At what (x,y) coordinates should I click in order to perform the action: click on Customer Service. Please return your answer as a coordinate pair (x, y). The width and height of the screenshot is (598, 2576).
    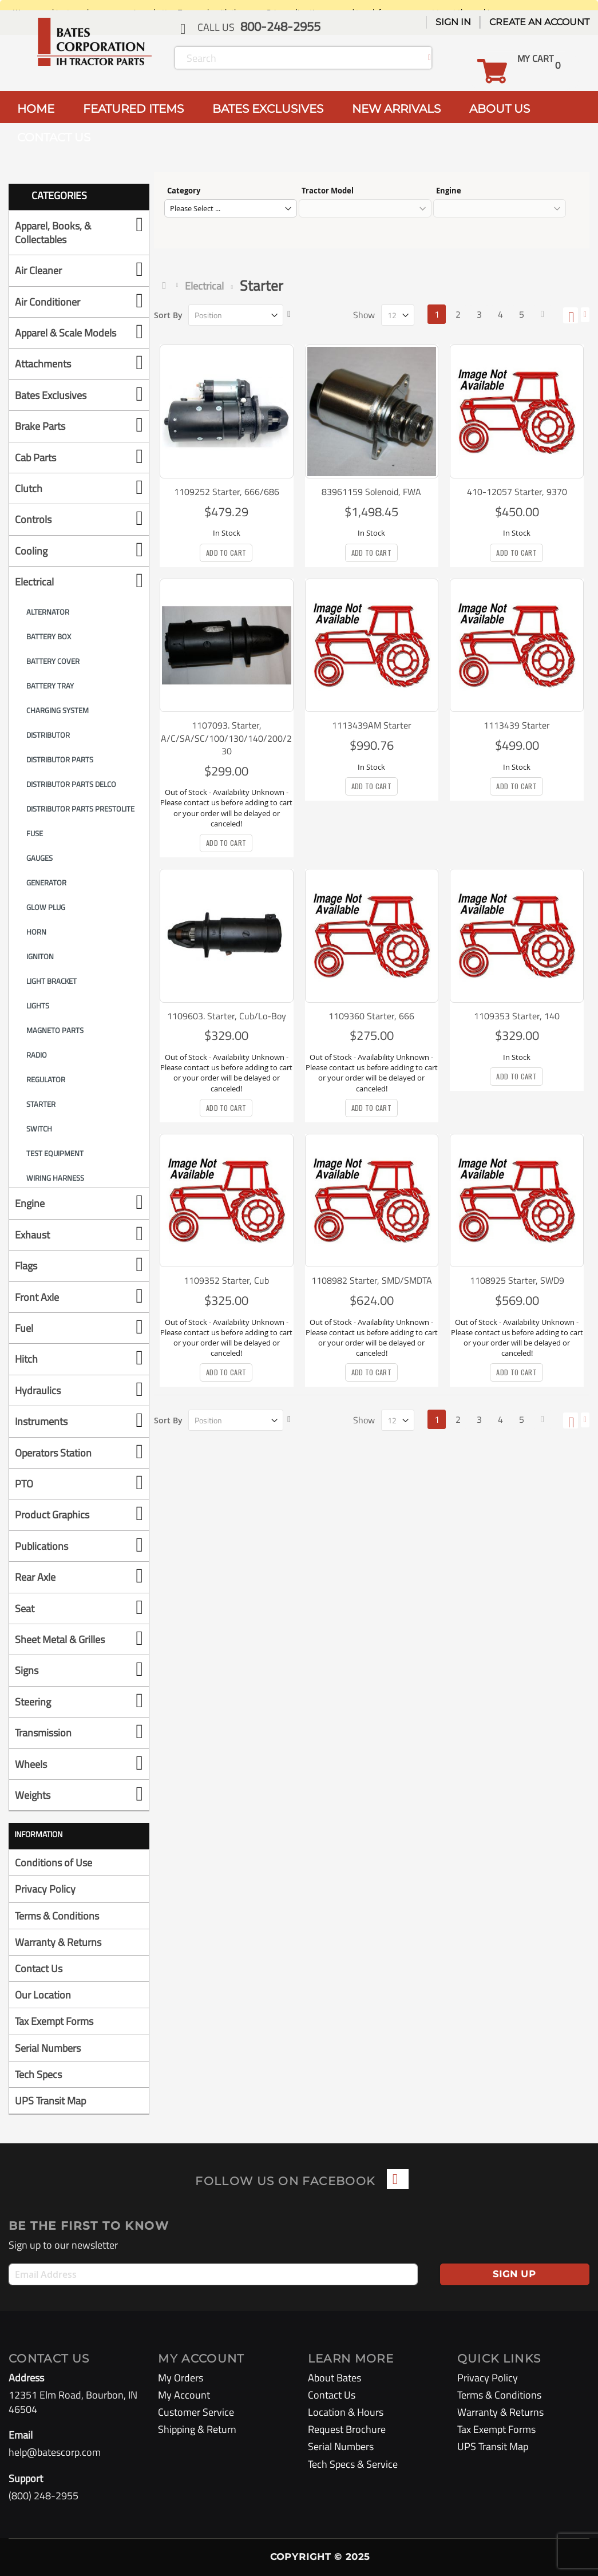
    Looking at the image, I should click on (196, 2412).